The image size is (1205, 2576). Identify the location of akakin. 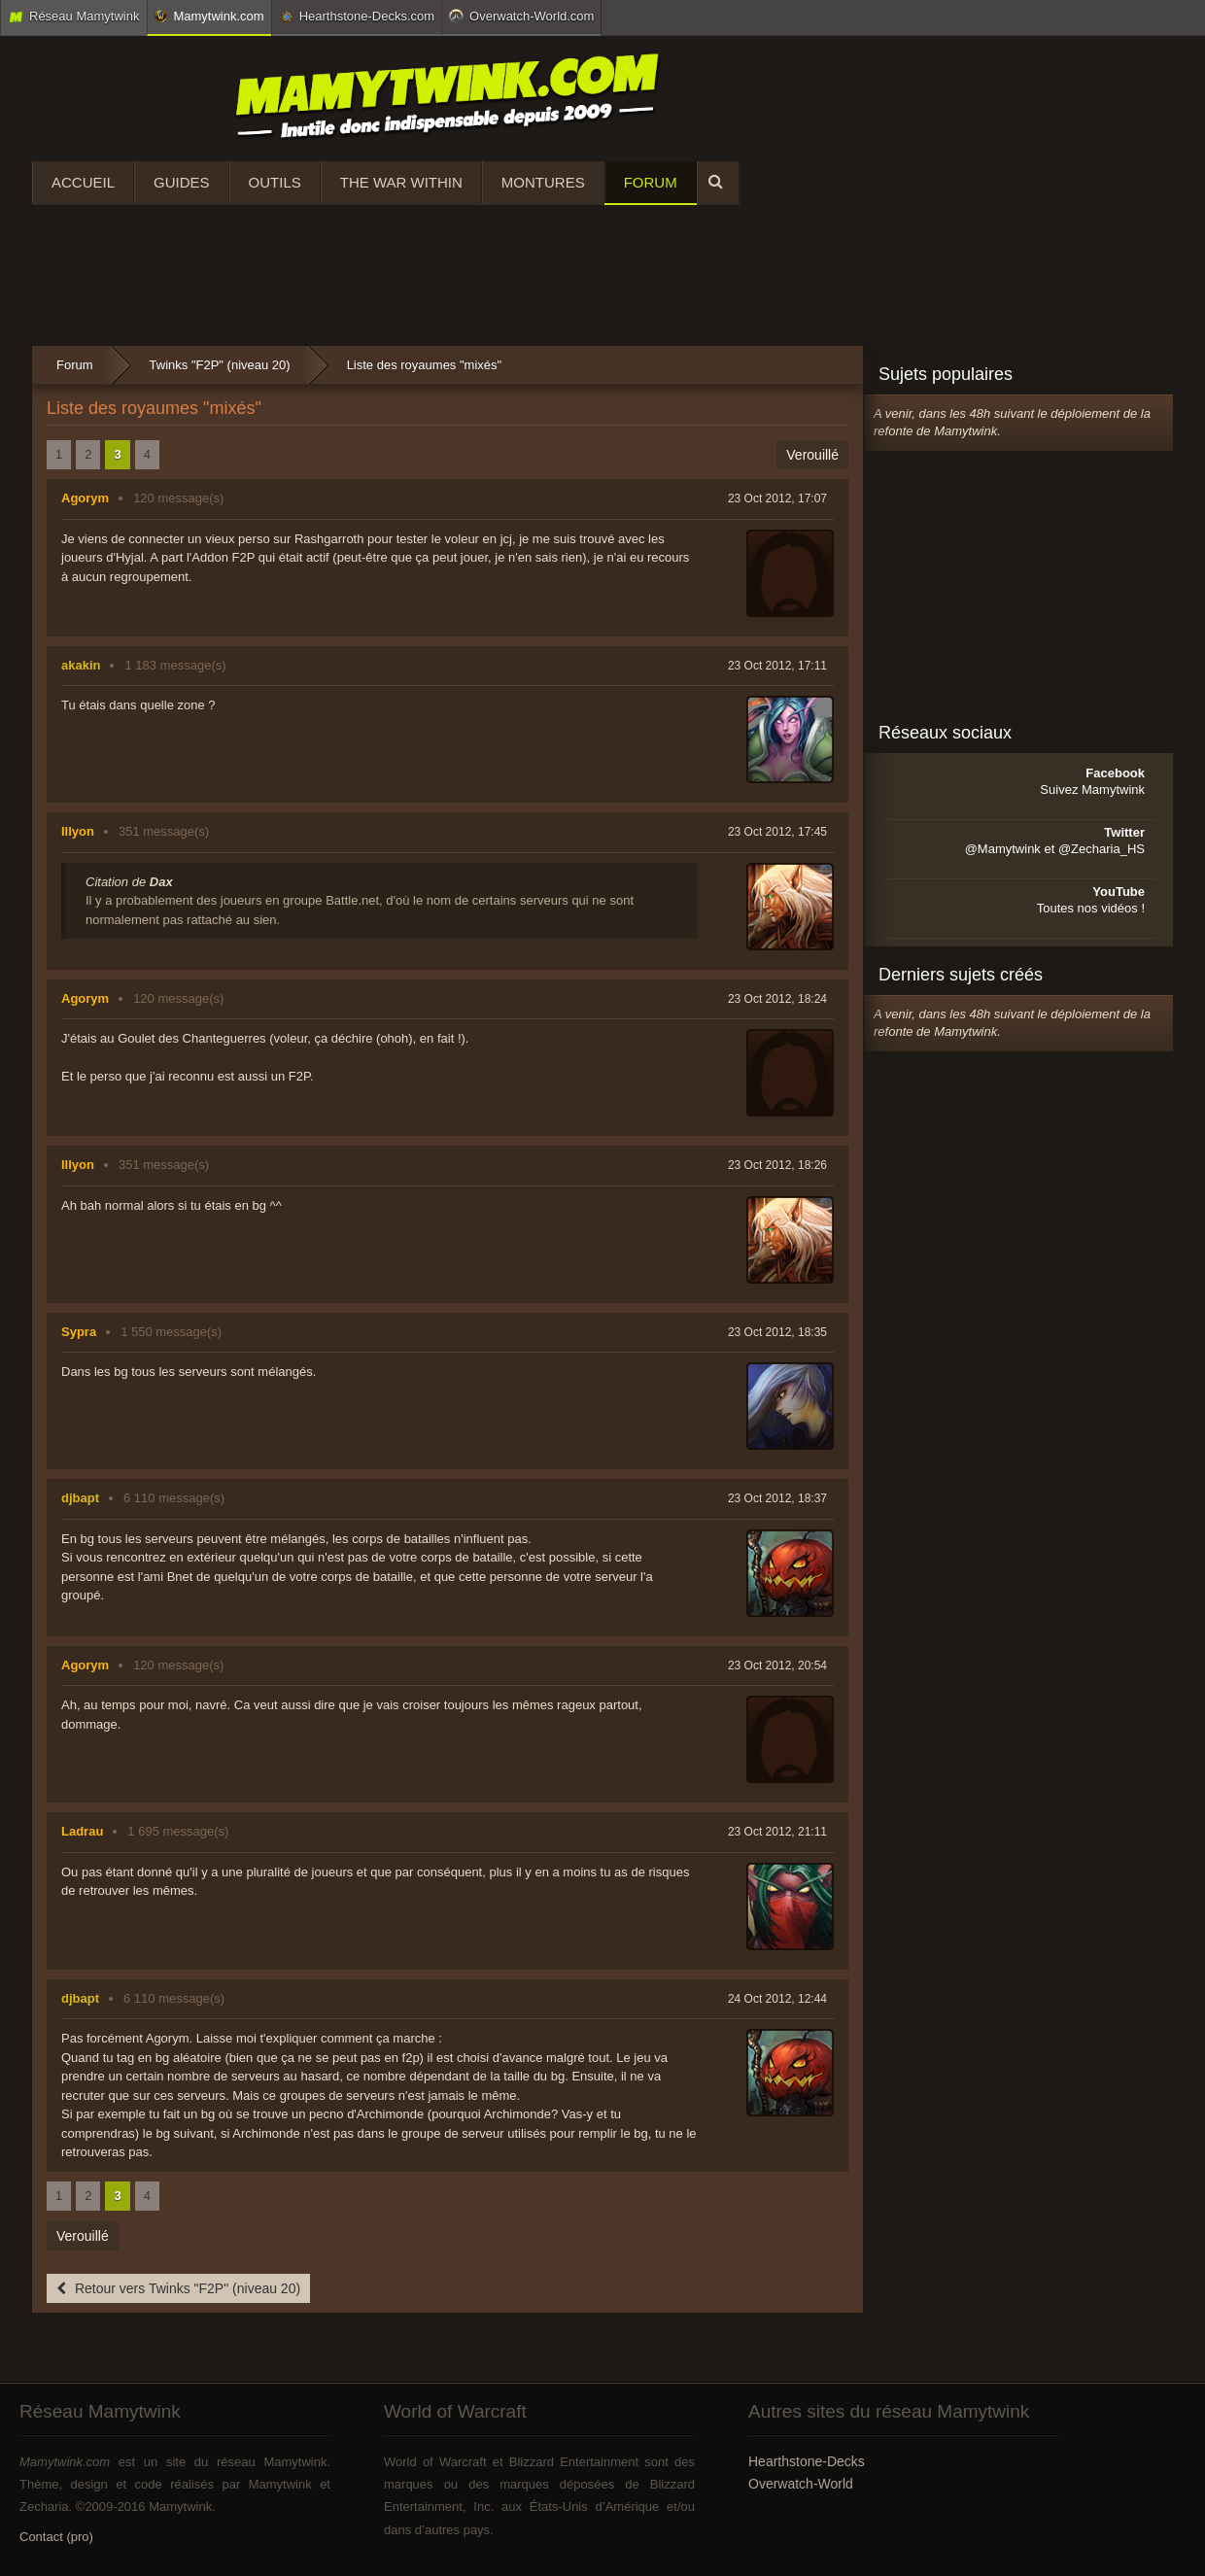
(80, 665).